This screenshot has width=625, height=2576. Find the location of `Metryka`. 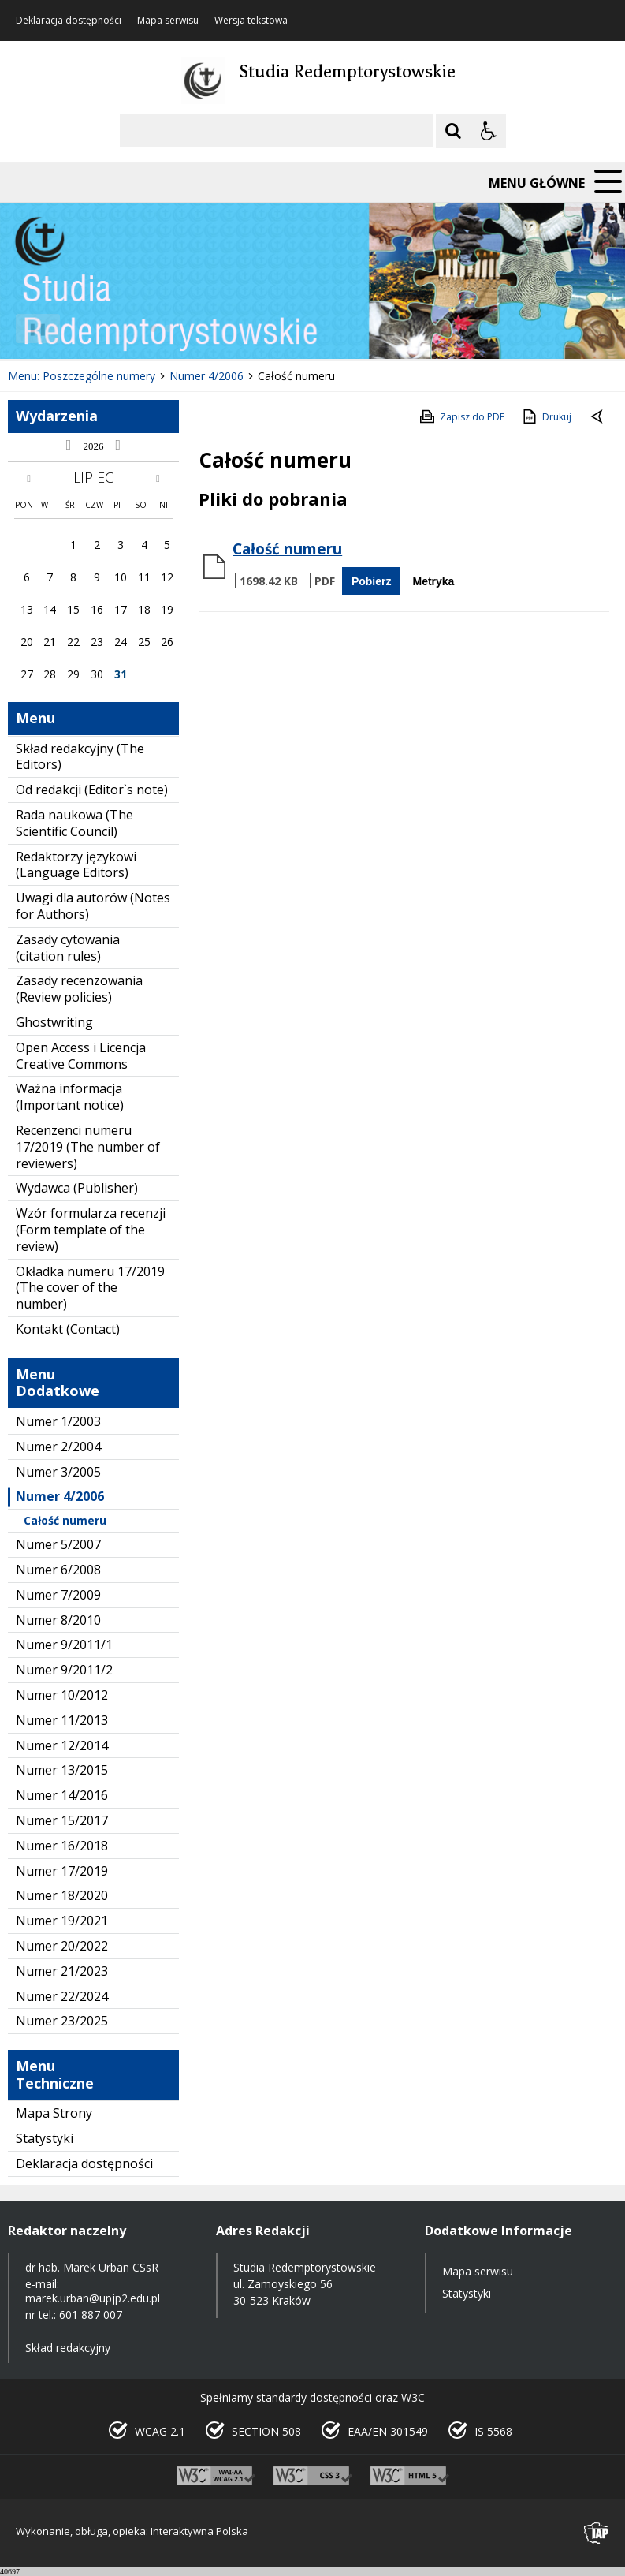

Metryka is located at coordinates (433, 581).